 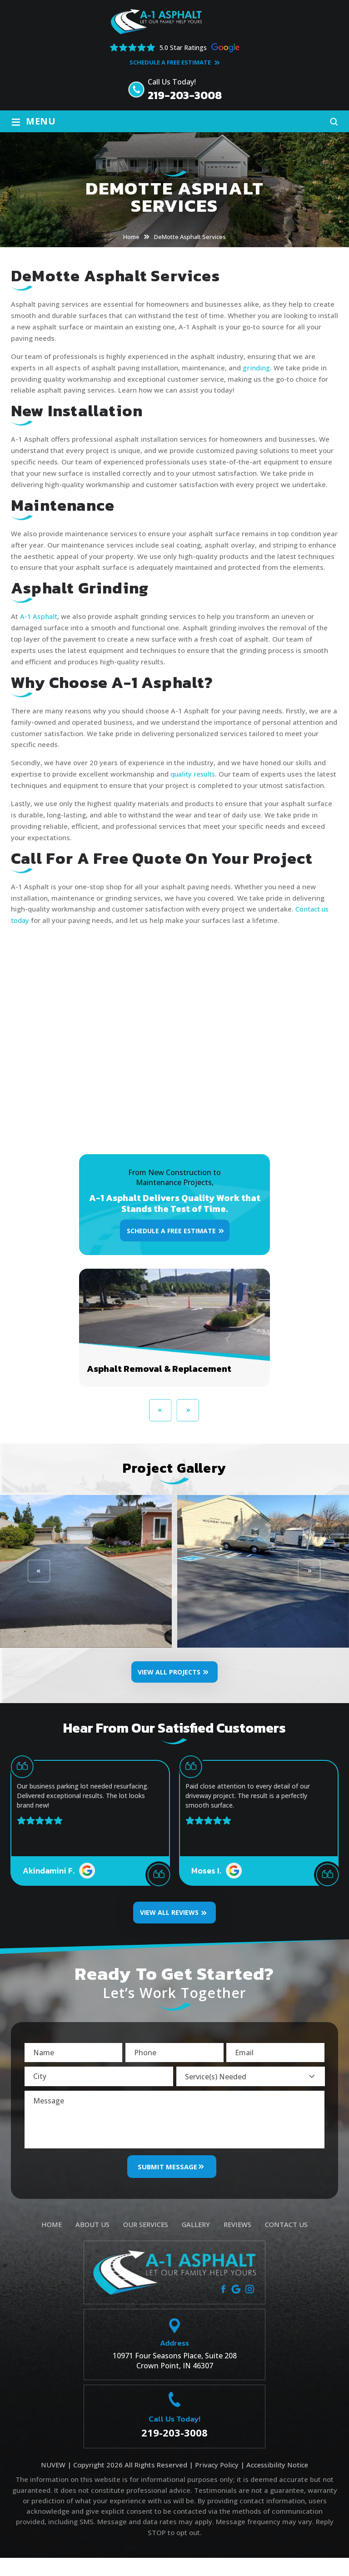 I want to click on [presentation], so click(x=161, y=1422).